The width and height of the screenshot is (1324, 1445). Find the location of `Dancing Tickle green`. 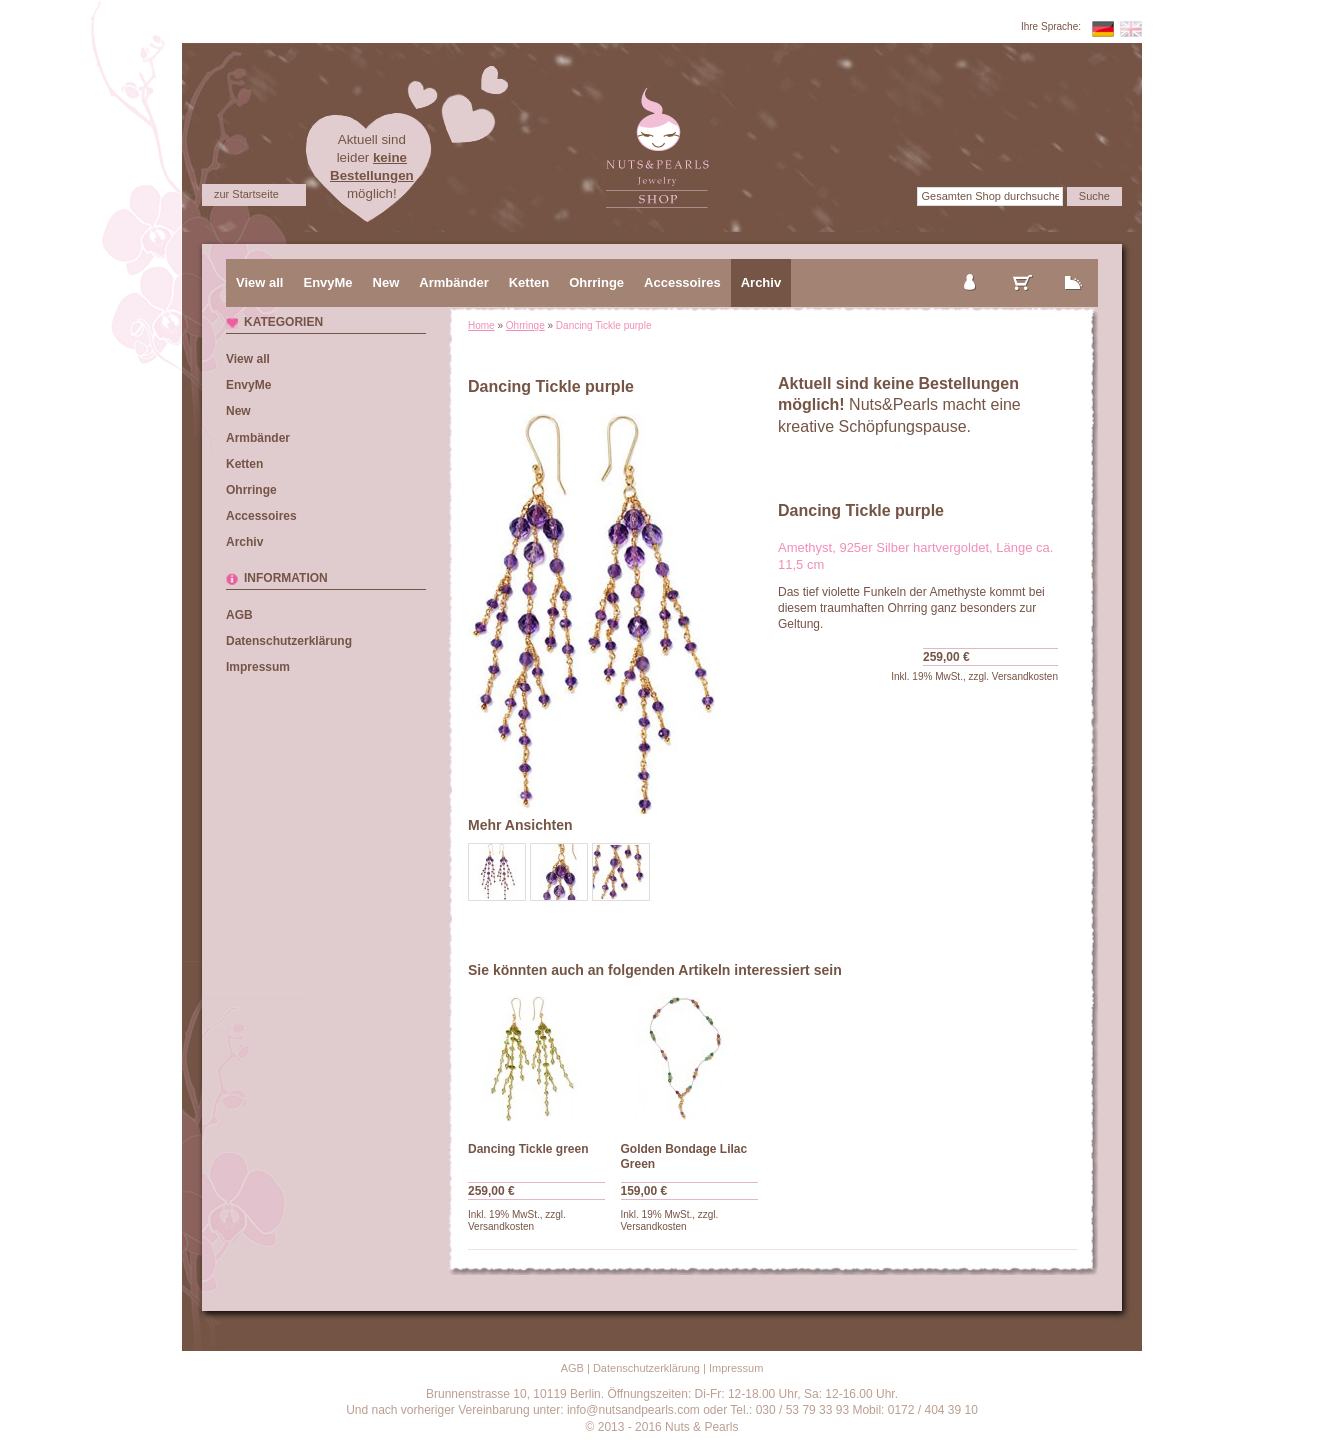

Dancing Tickle green is located at coordinates (528, 1149).